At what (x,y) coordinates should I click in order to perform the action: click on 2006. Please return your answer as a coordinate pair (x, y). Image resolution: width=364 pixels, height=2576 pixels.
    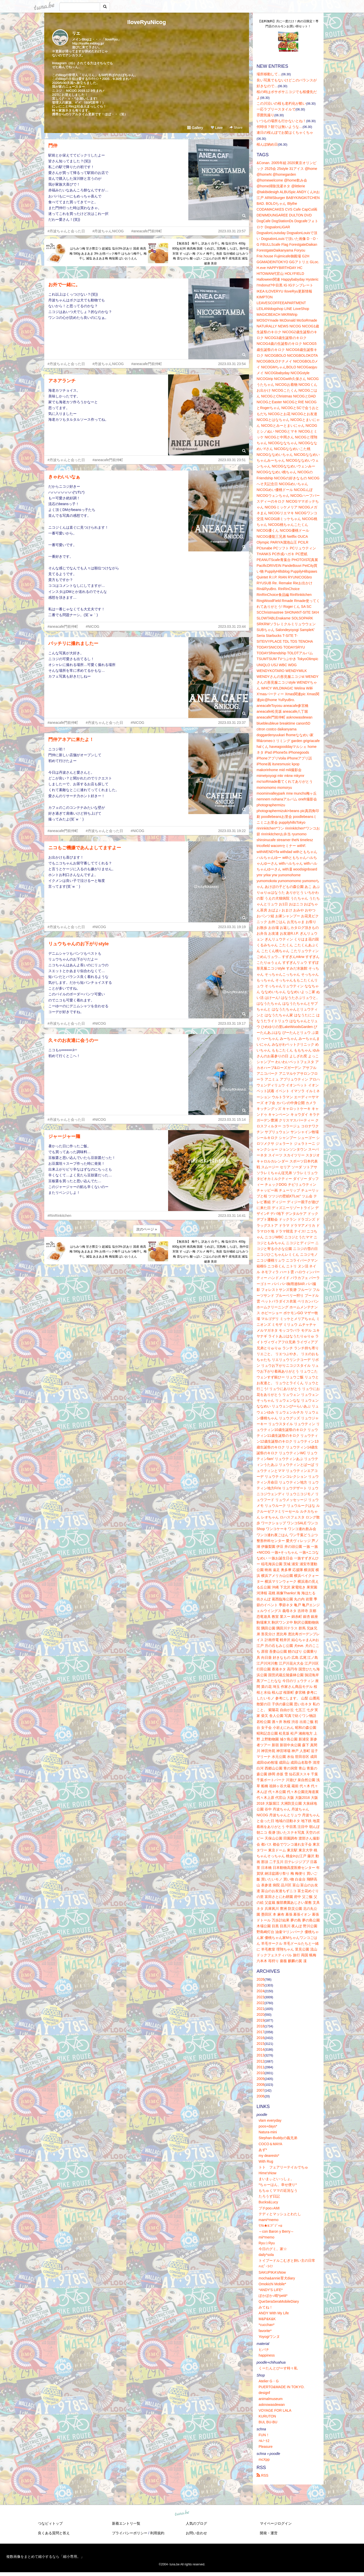
    Looking at the image, I should click on (260, 2096).